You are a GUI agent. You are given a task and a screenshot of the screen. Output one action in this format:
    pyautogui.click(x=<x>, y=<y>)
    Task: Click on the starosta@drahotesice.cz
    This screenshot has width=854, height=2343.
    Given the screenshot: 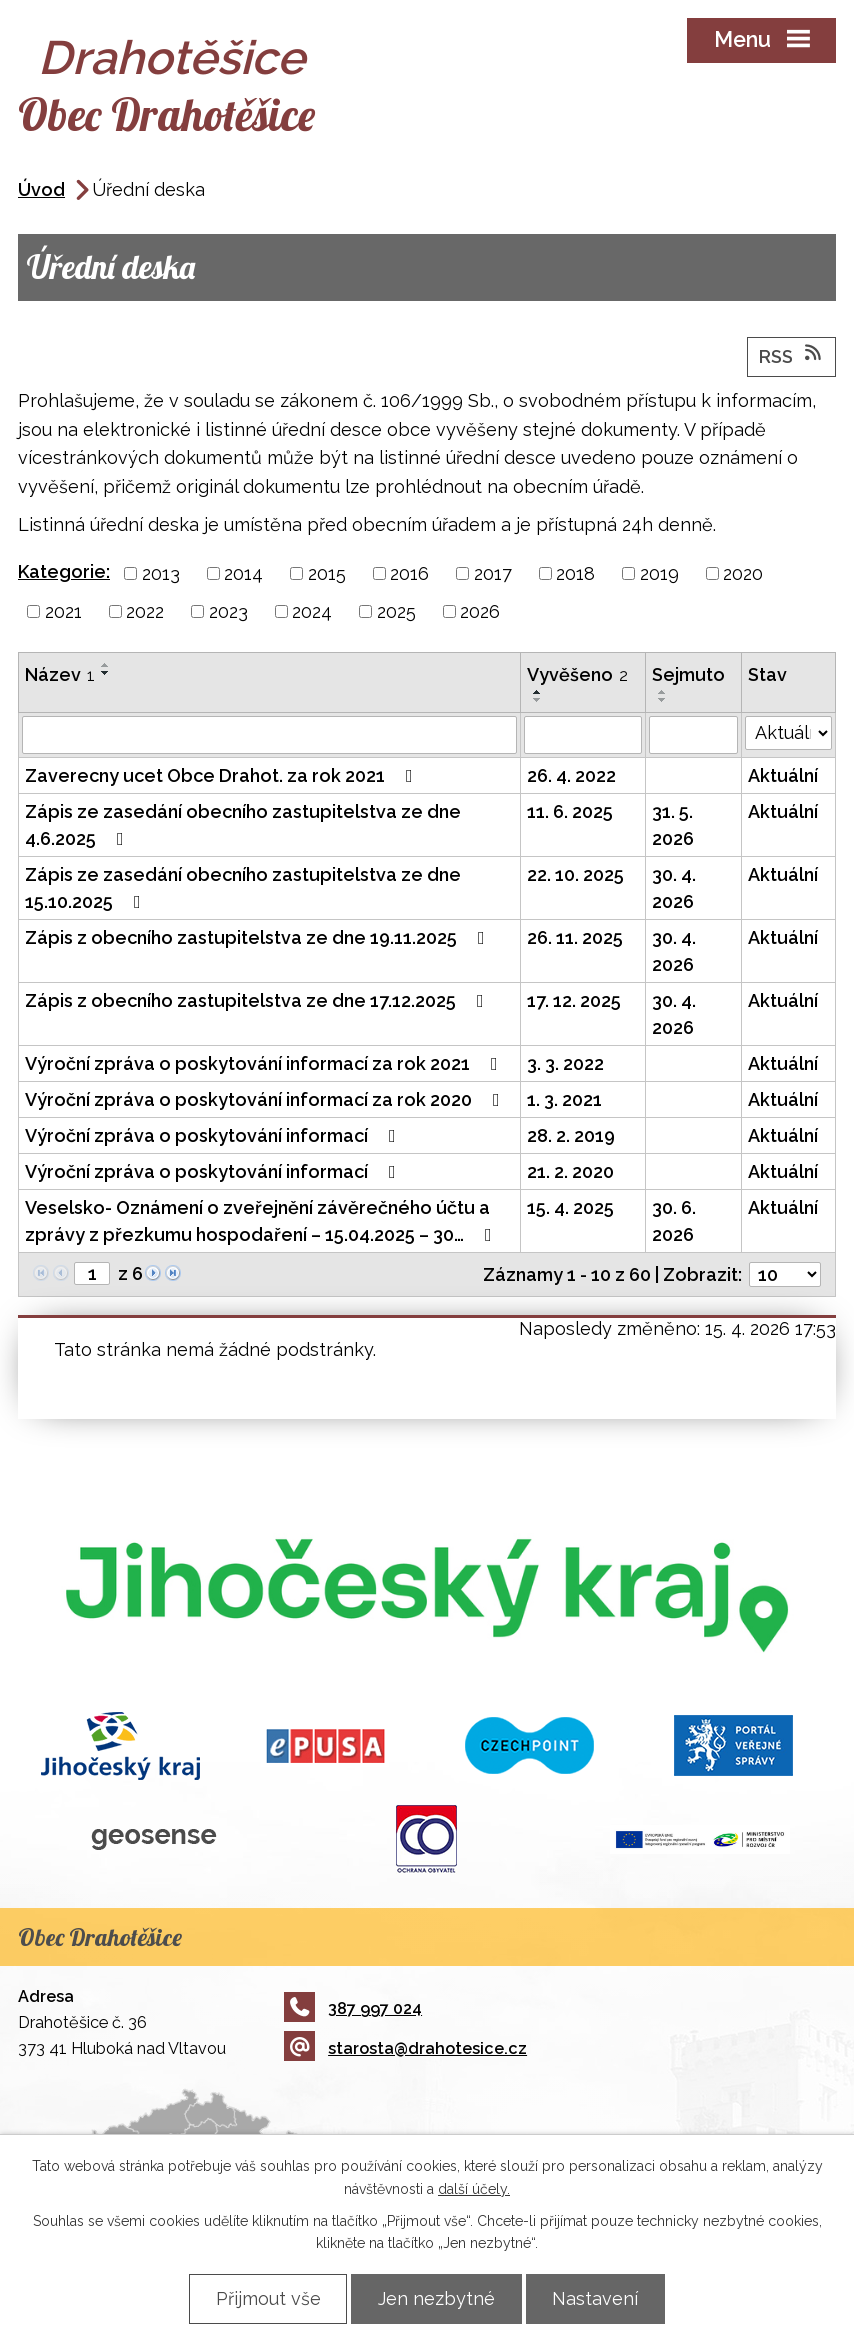 What is the action you would take?
    pyautogui.click(x=405, y=2049)
    